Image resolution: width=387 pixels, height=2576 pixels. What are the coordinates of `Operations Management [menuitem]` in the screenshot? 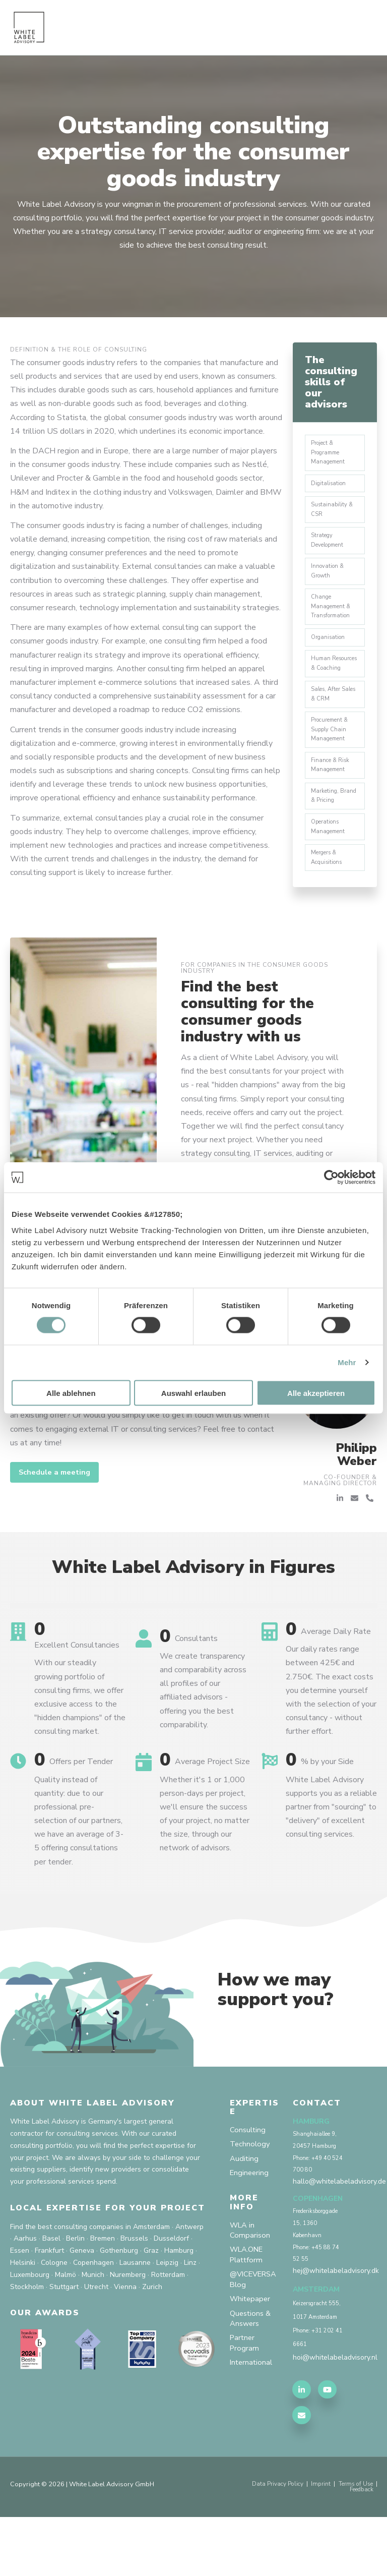 It's located at (329, 874).